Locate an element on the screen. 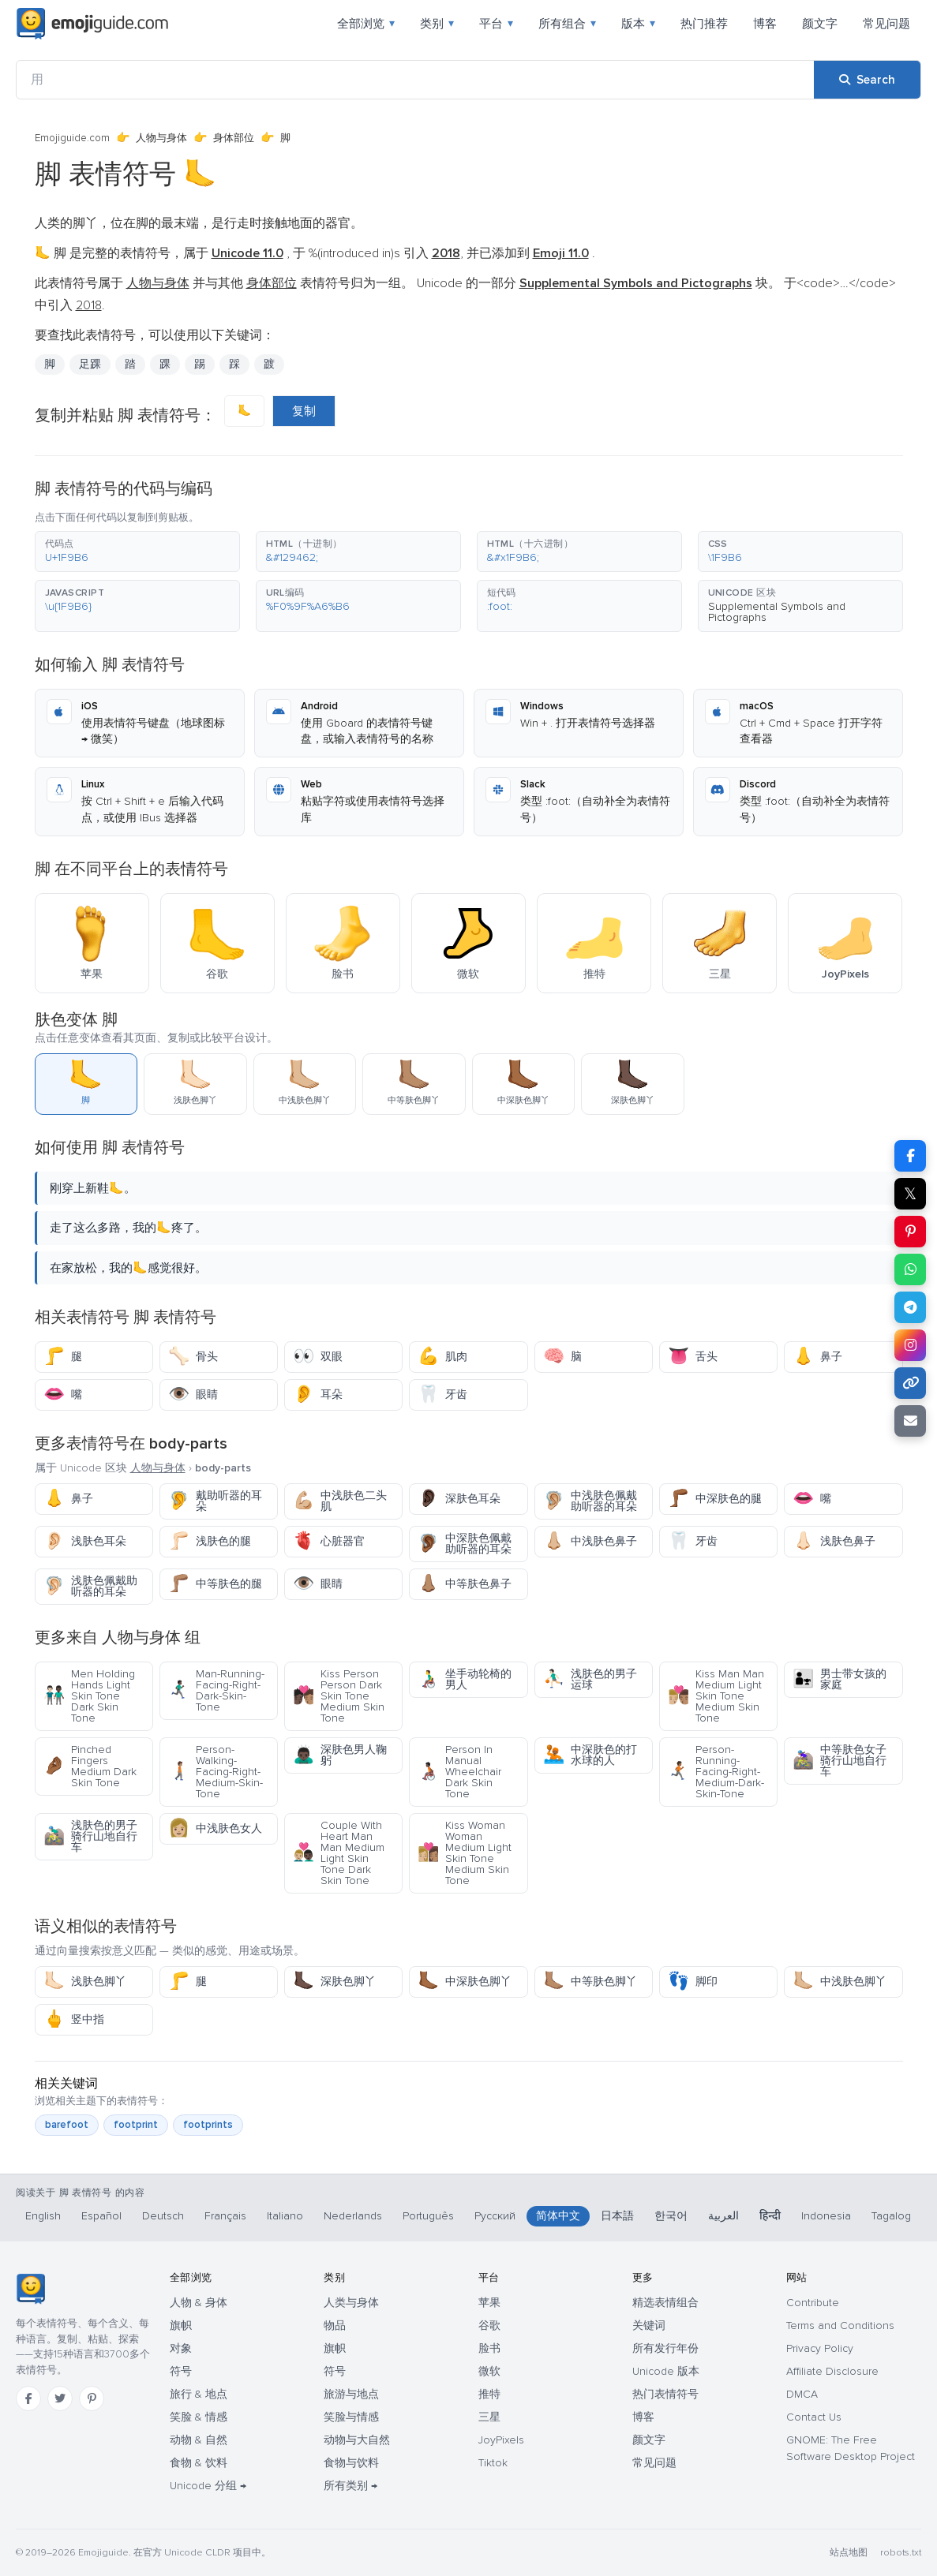 The width and height of the screenshot is (937, 2576). 版本 is located at coordinates (638, 24).